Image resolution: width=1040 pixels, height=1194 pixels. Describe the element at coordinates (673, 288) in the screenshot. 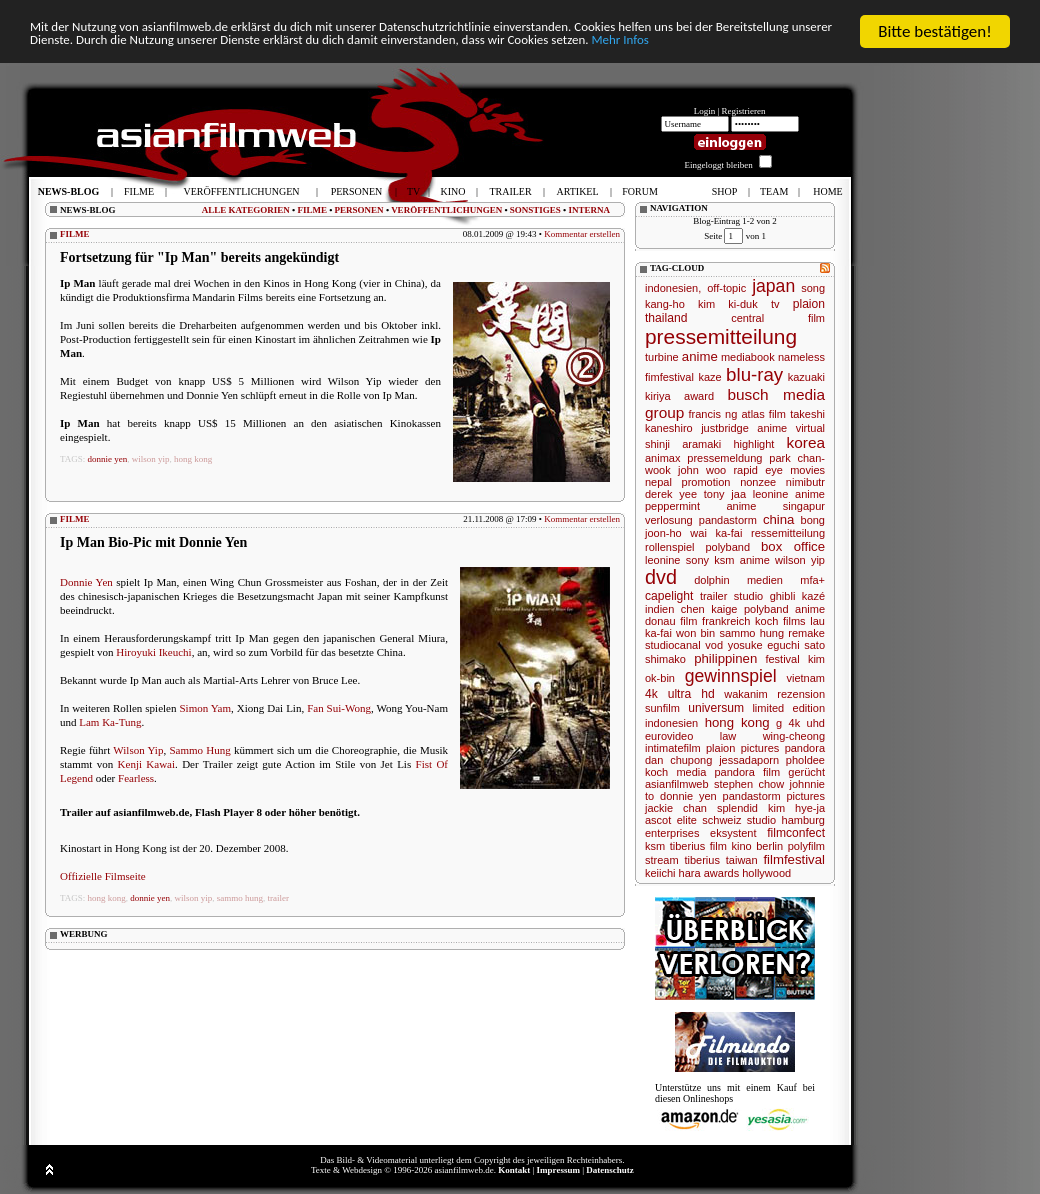

I see `indonesien,` at that location.